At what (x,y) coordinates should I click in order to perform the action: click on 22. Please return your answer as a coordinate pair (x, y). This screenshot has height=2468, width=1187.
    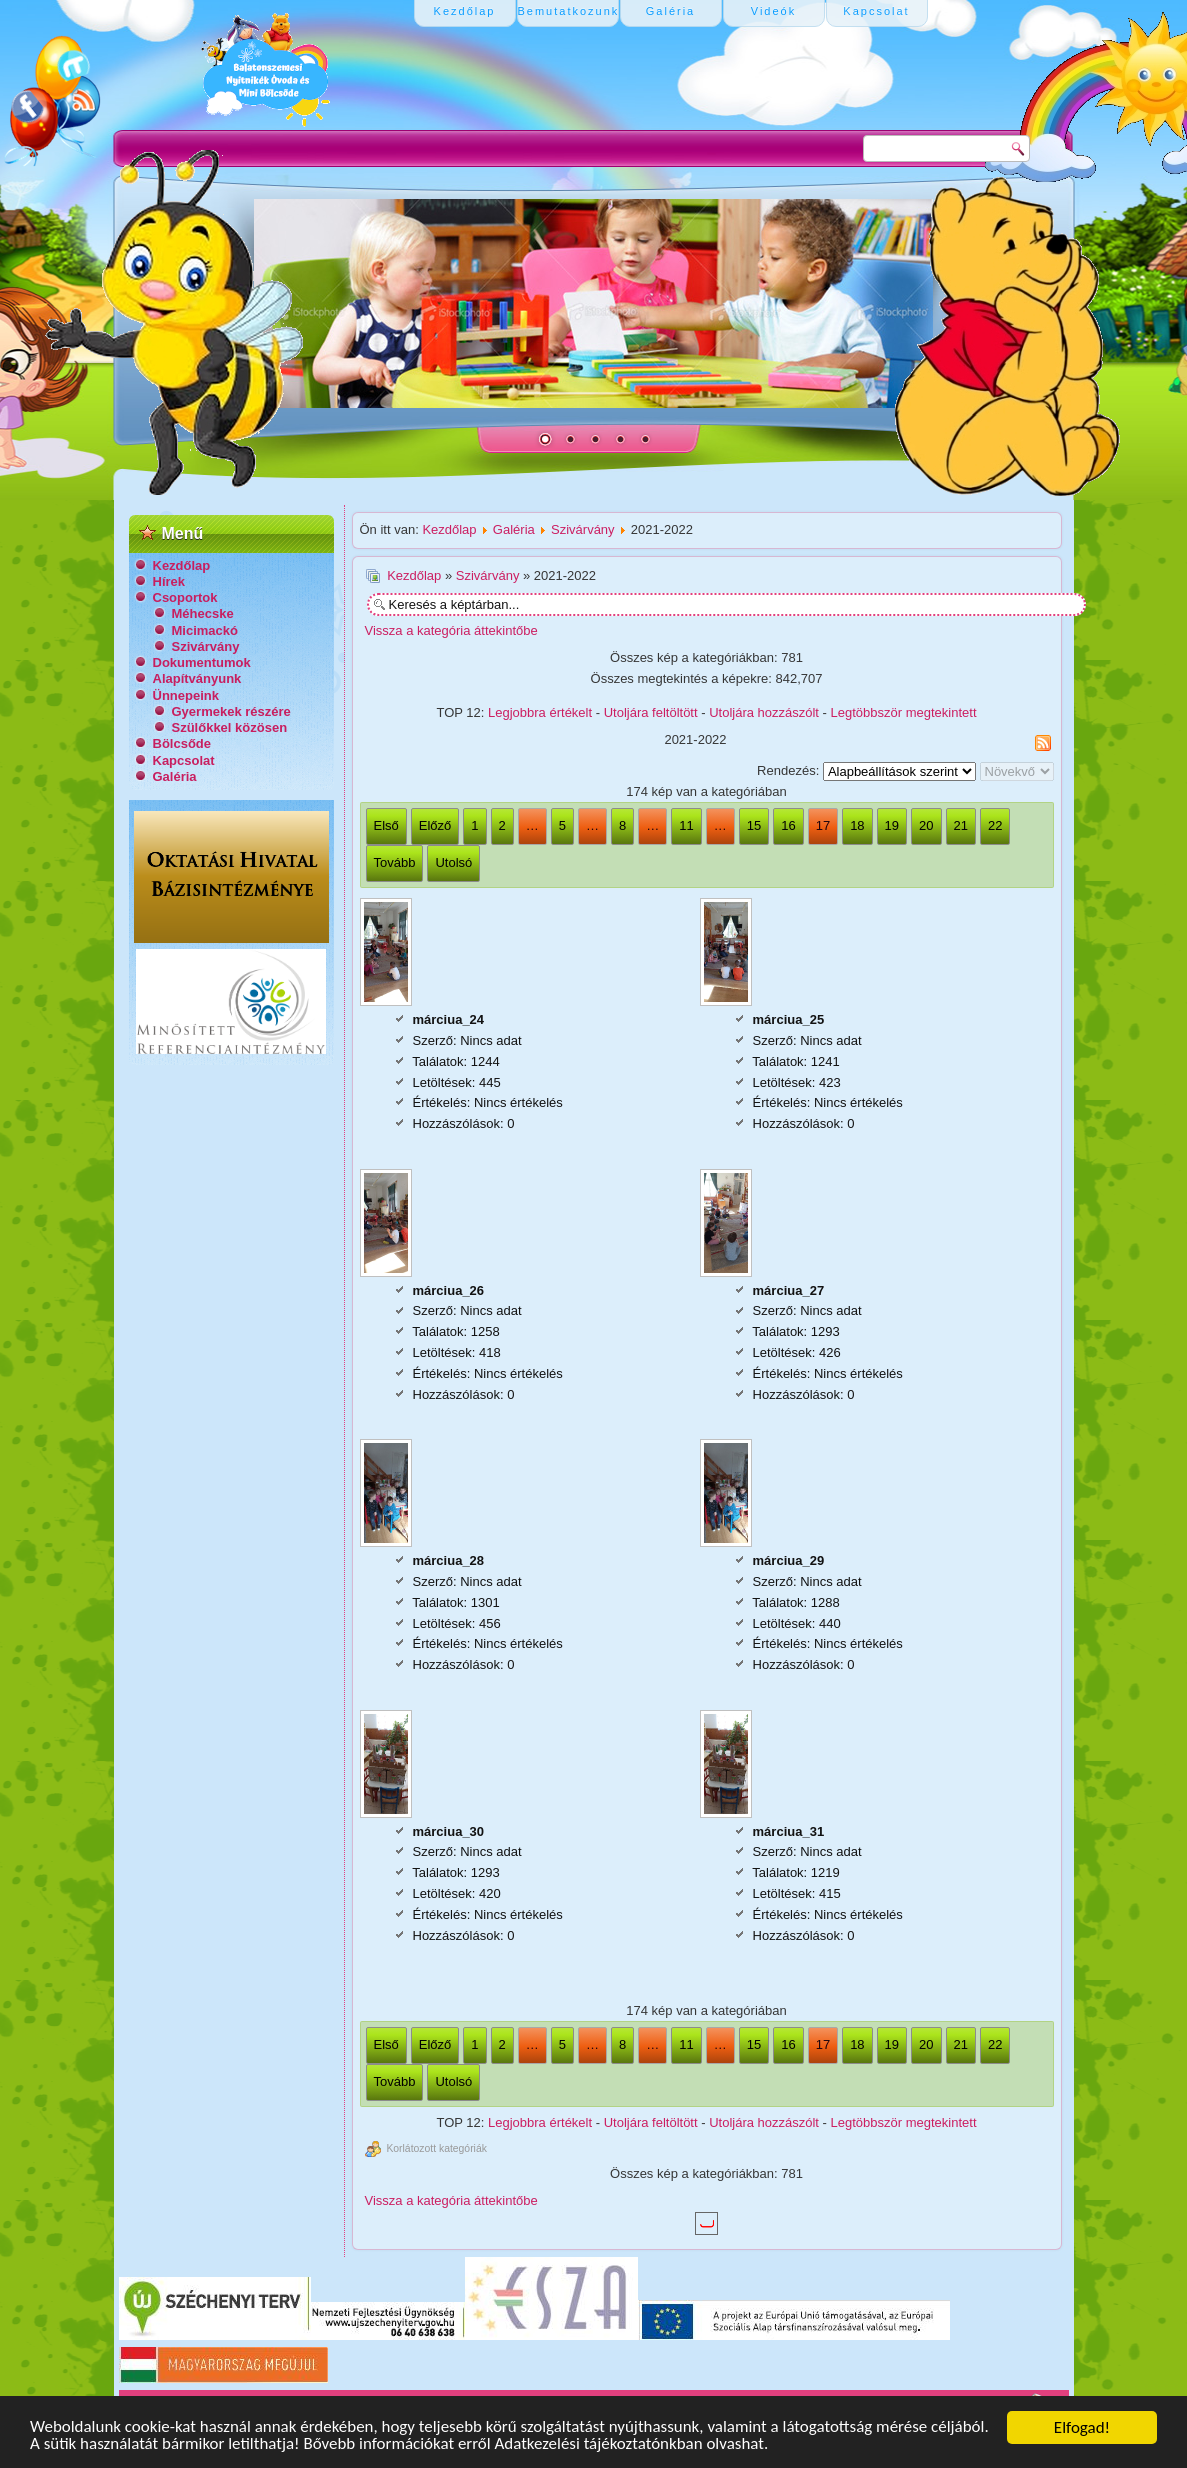
    Looking at the image, I should click on (995, 825).